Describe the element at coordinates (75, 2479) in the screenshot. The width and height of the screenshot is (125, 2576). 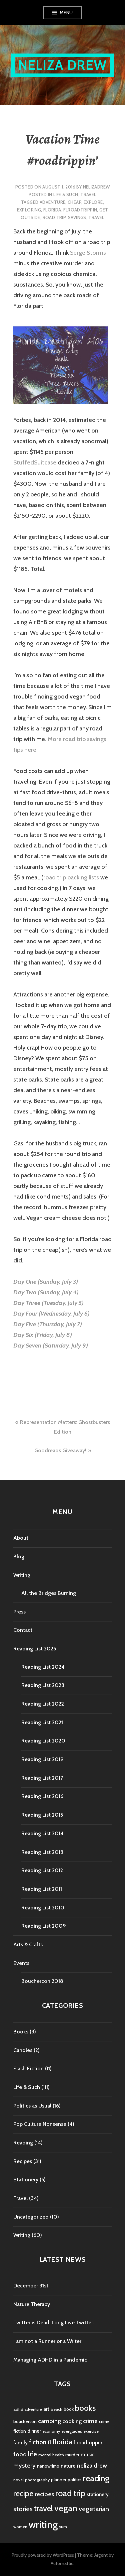
I see `politics [politics (5 items)]` at that location.